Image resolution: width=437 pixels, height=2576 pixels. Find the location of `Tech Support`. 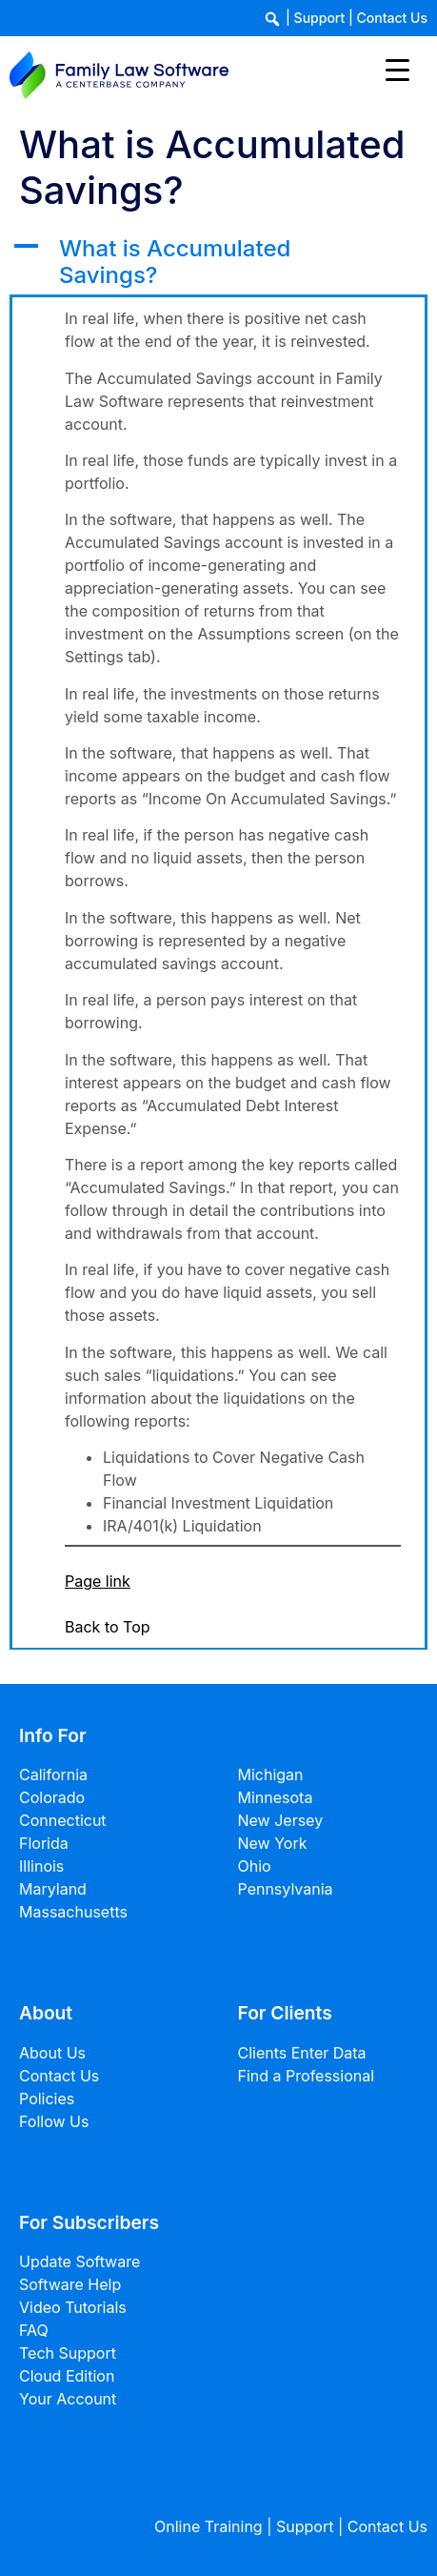

Tech Support is located at coordinates (67, 2353).